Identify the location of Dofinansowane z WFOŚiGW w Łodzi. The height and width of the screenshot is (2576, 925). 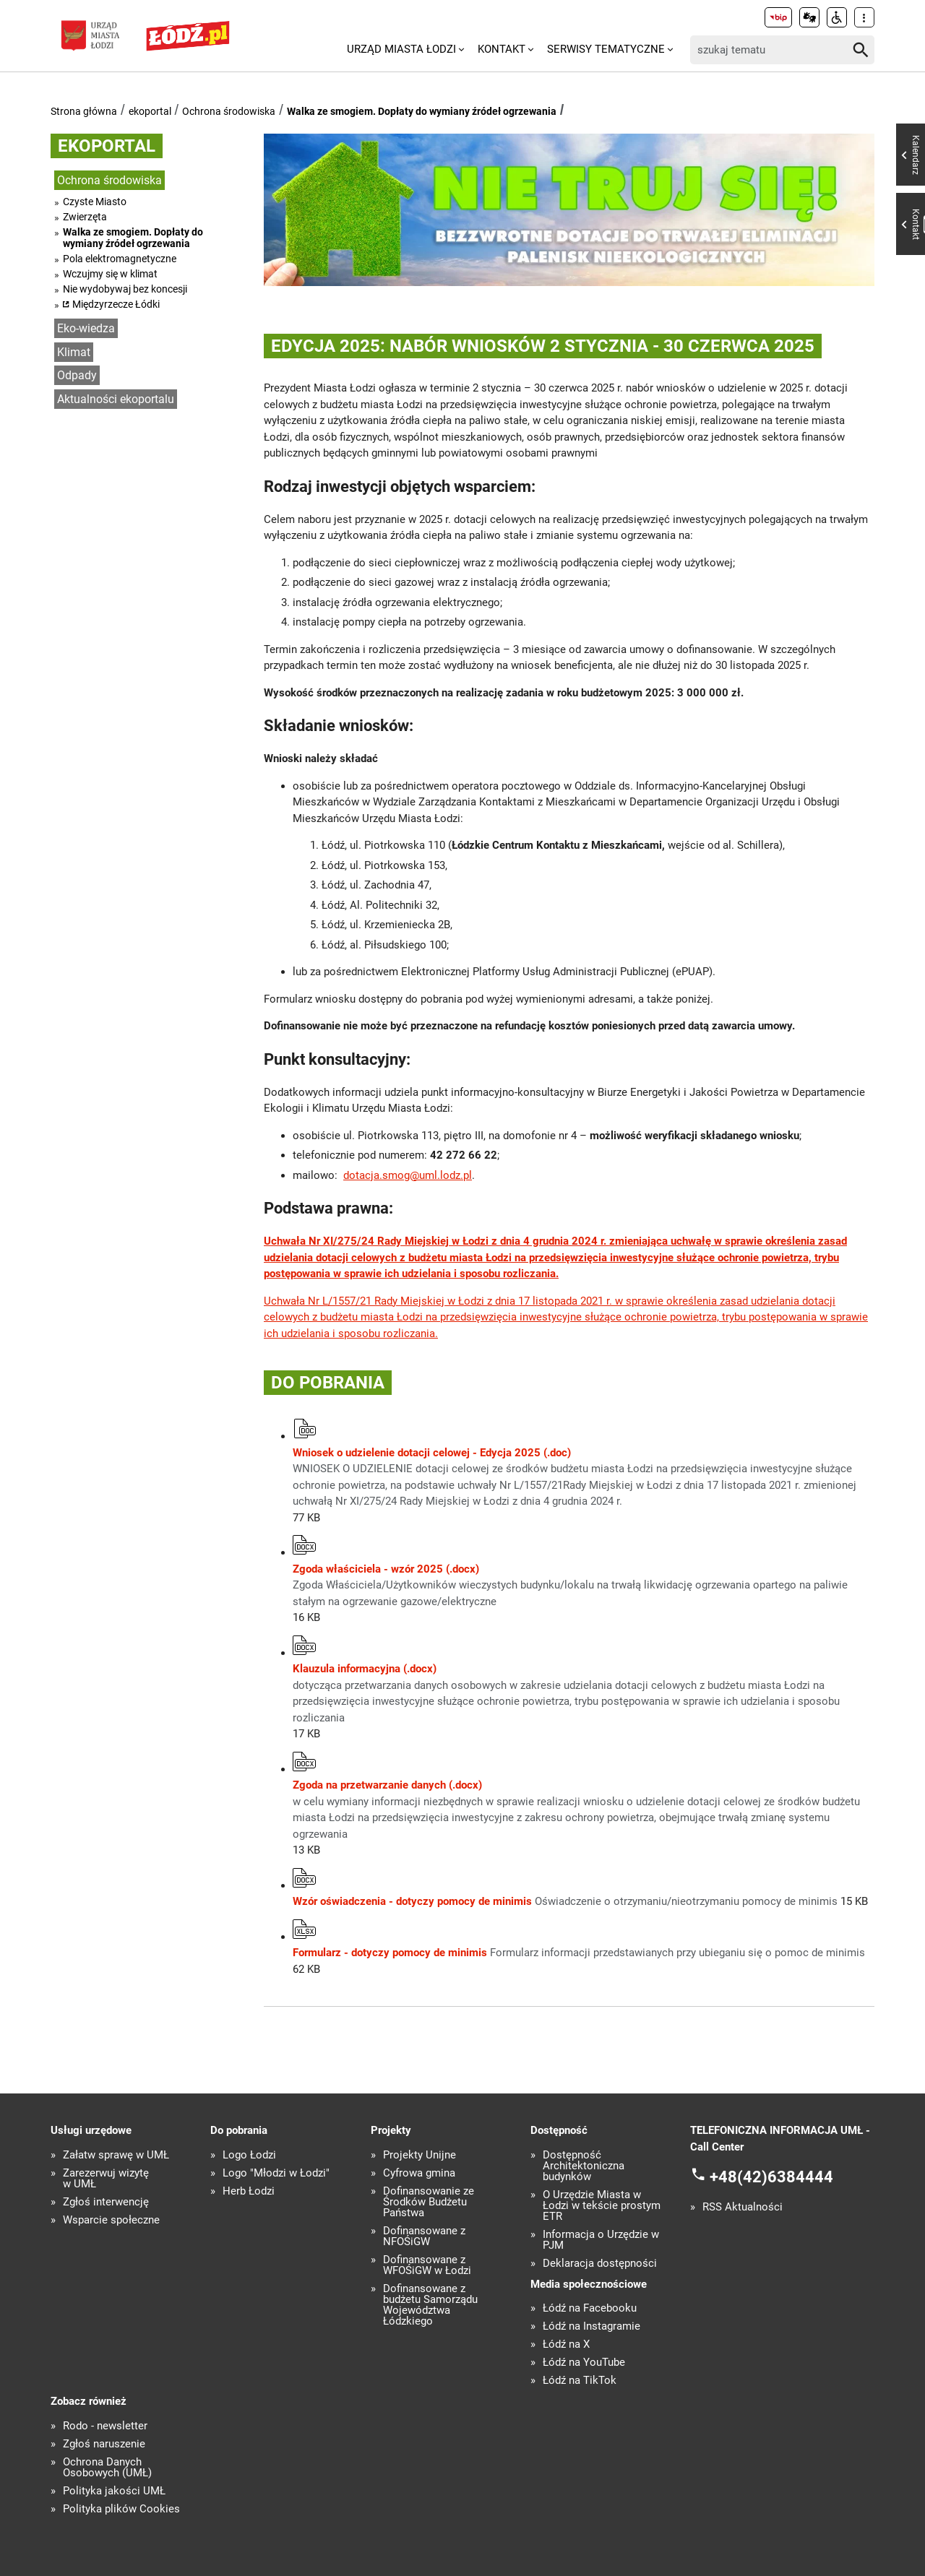
(427, 2265).